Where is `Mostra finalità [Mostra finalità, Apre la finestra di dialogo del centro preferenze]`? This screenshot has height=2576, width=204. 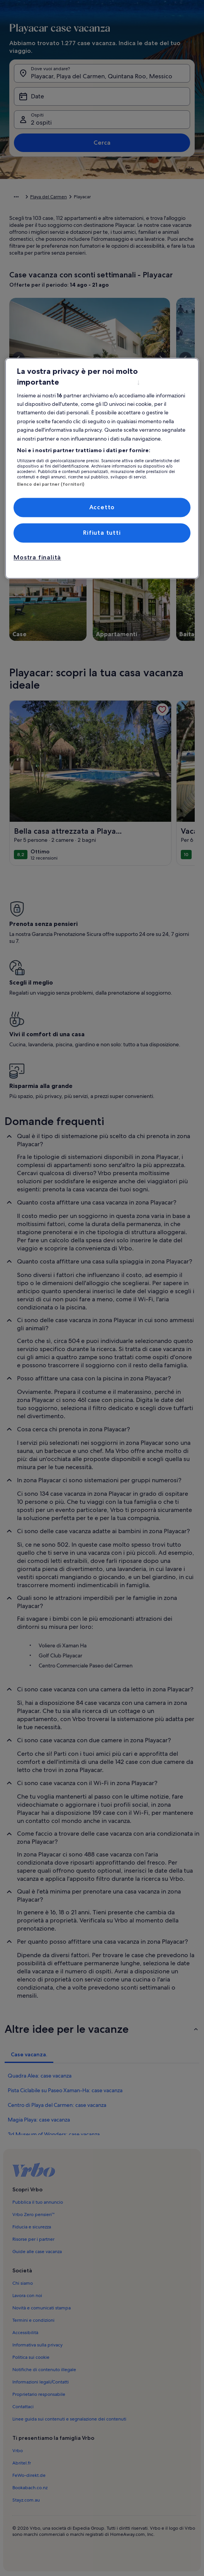
Mostra finalità [Mostra finalità, Apre la finestra di dialogo del centro preferenze] is located at coordinates (37, 557).